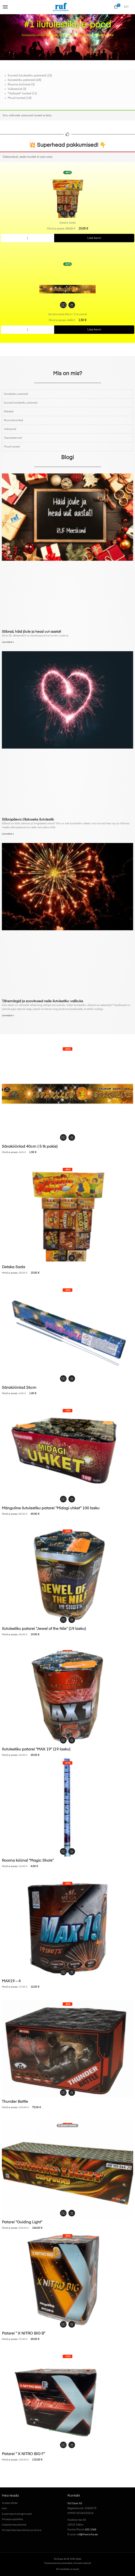  What do you see at coordinates (8, 1016) in the screenshot?
I see `Loe edasi » [Read more about Tähemärgid ja soovitused neile ilutulestiku valikuks]` at bounding box center [8, 1016].